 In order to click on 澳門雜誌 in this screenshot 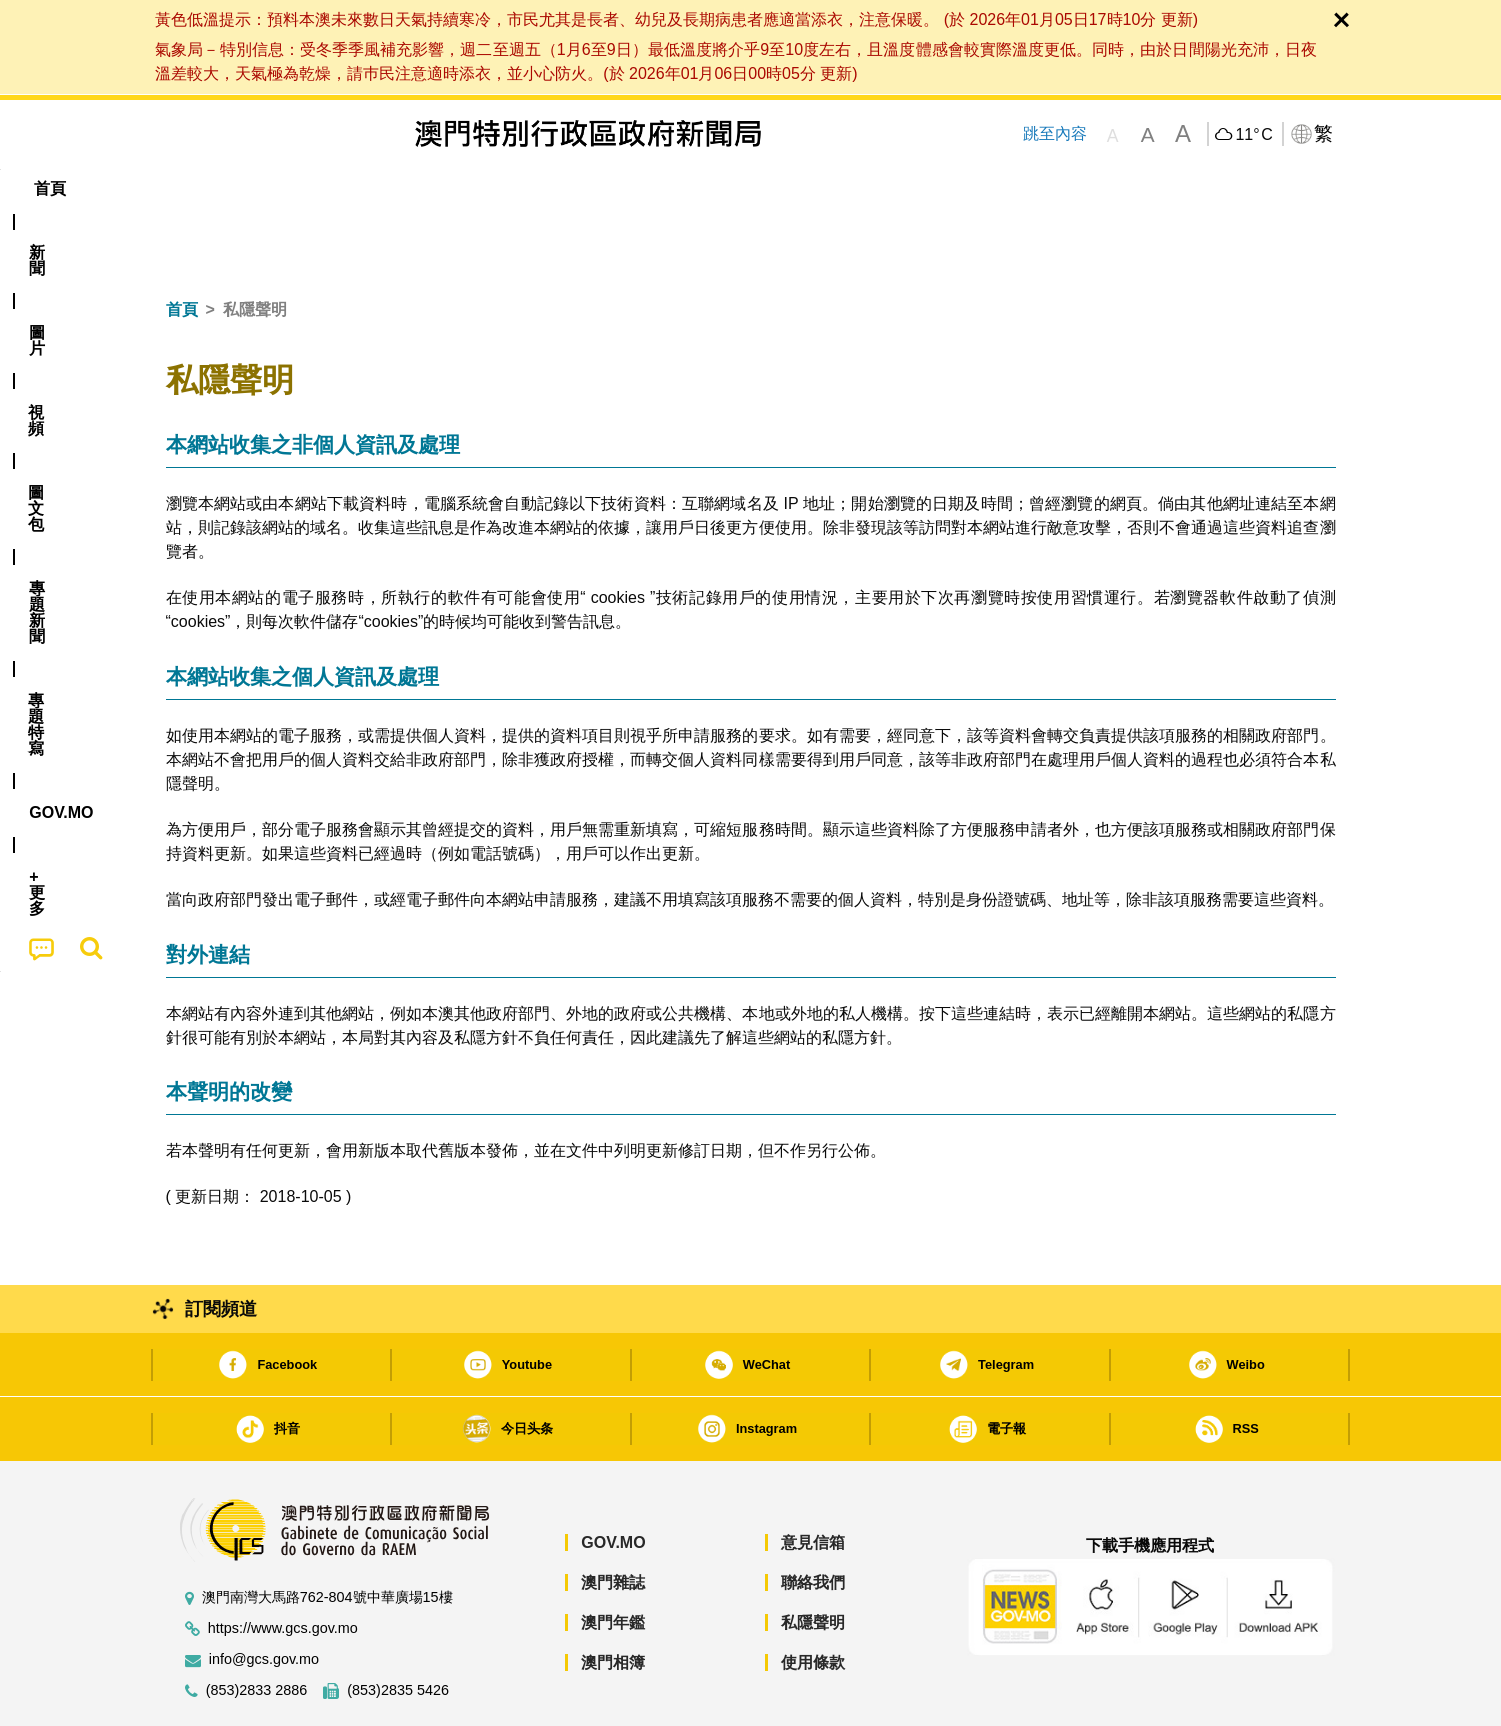, I will do `click(613, 1521)`.